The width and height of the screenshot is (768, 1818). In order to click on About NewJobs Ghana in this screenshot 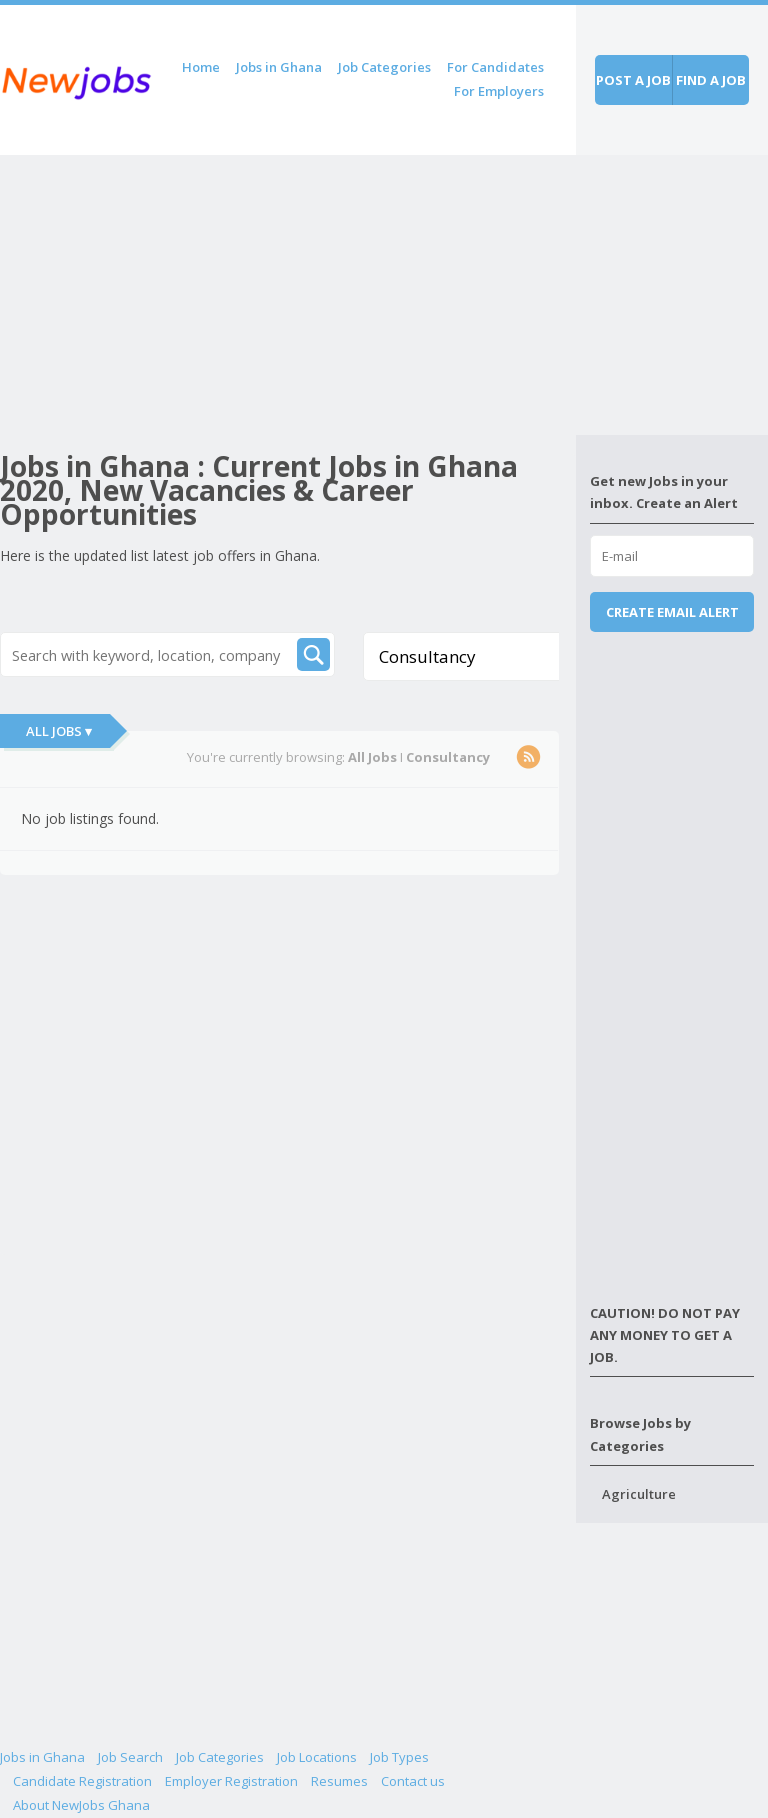, I will do `click(81, 1805)`.